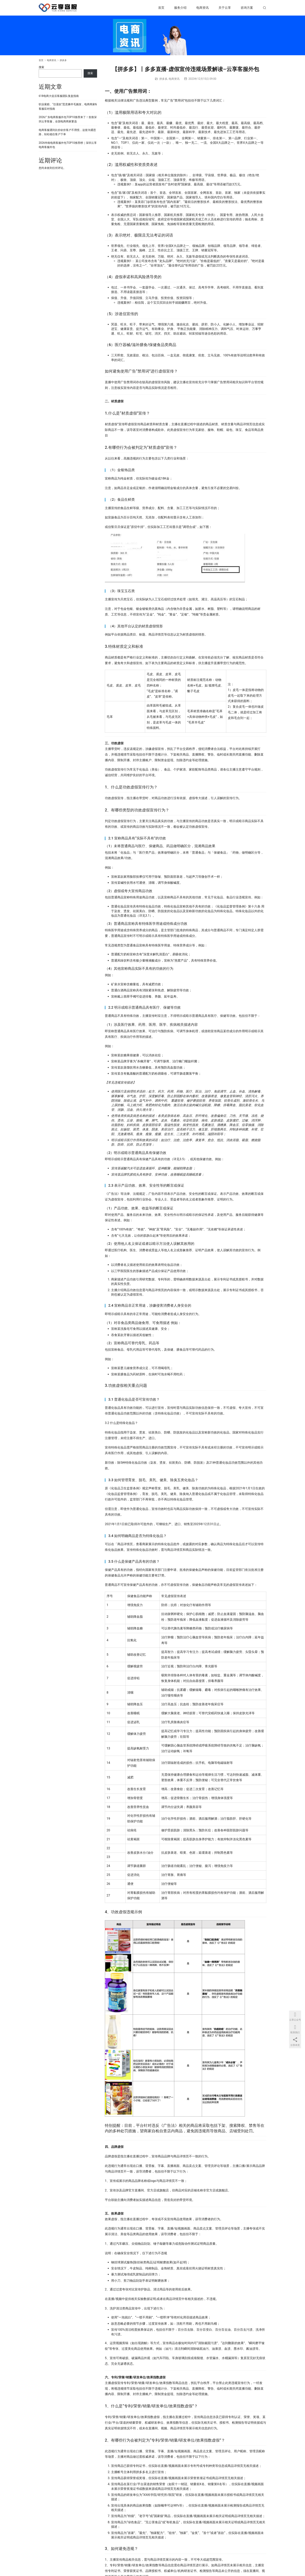 Image resolution: width=305 pixels, height=2576 pixels. I want to click on 服务介绍, so click(180, 8).